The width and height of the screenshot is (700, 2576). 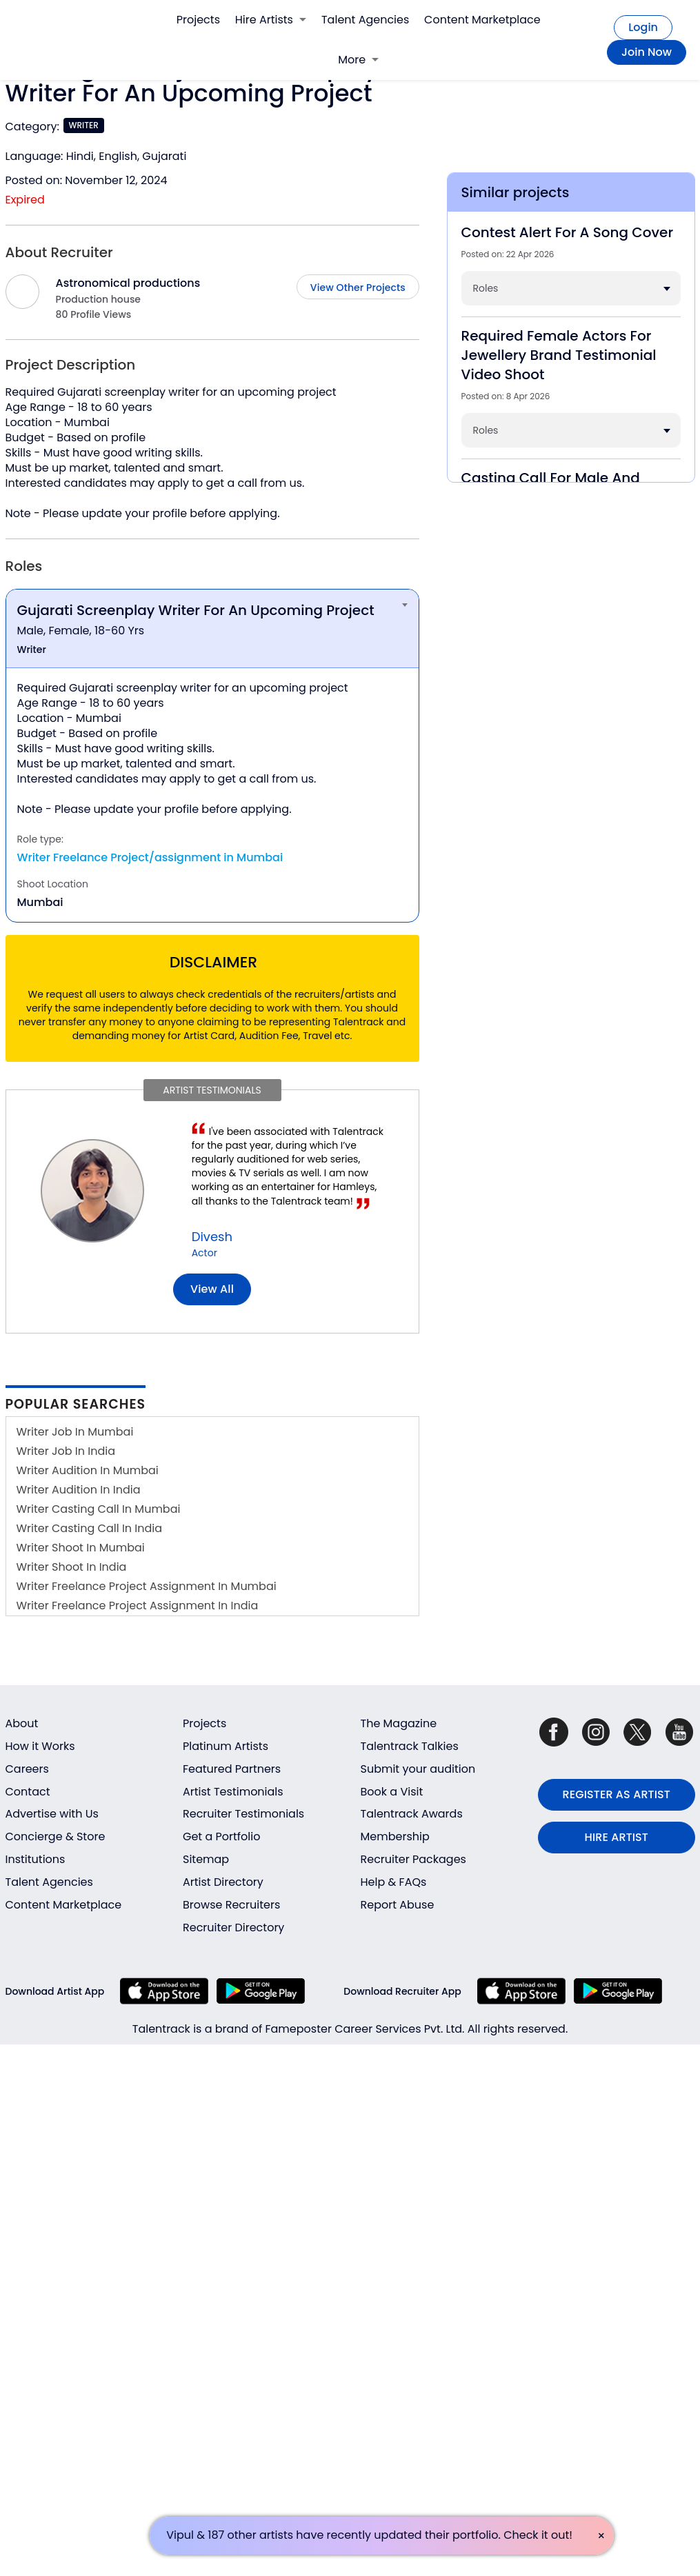 What do you see at coordinates (482, 20) in the screenshot?
I see `Content Marketplace` at bounding box center [482, 20].